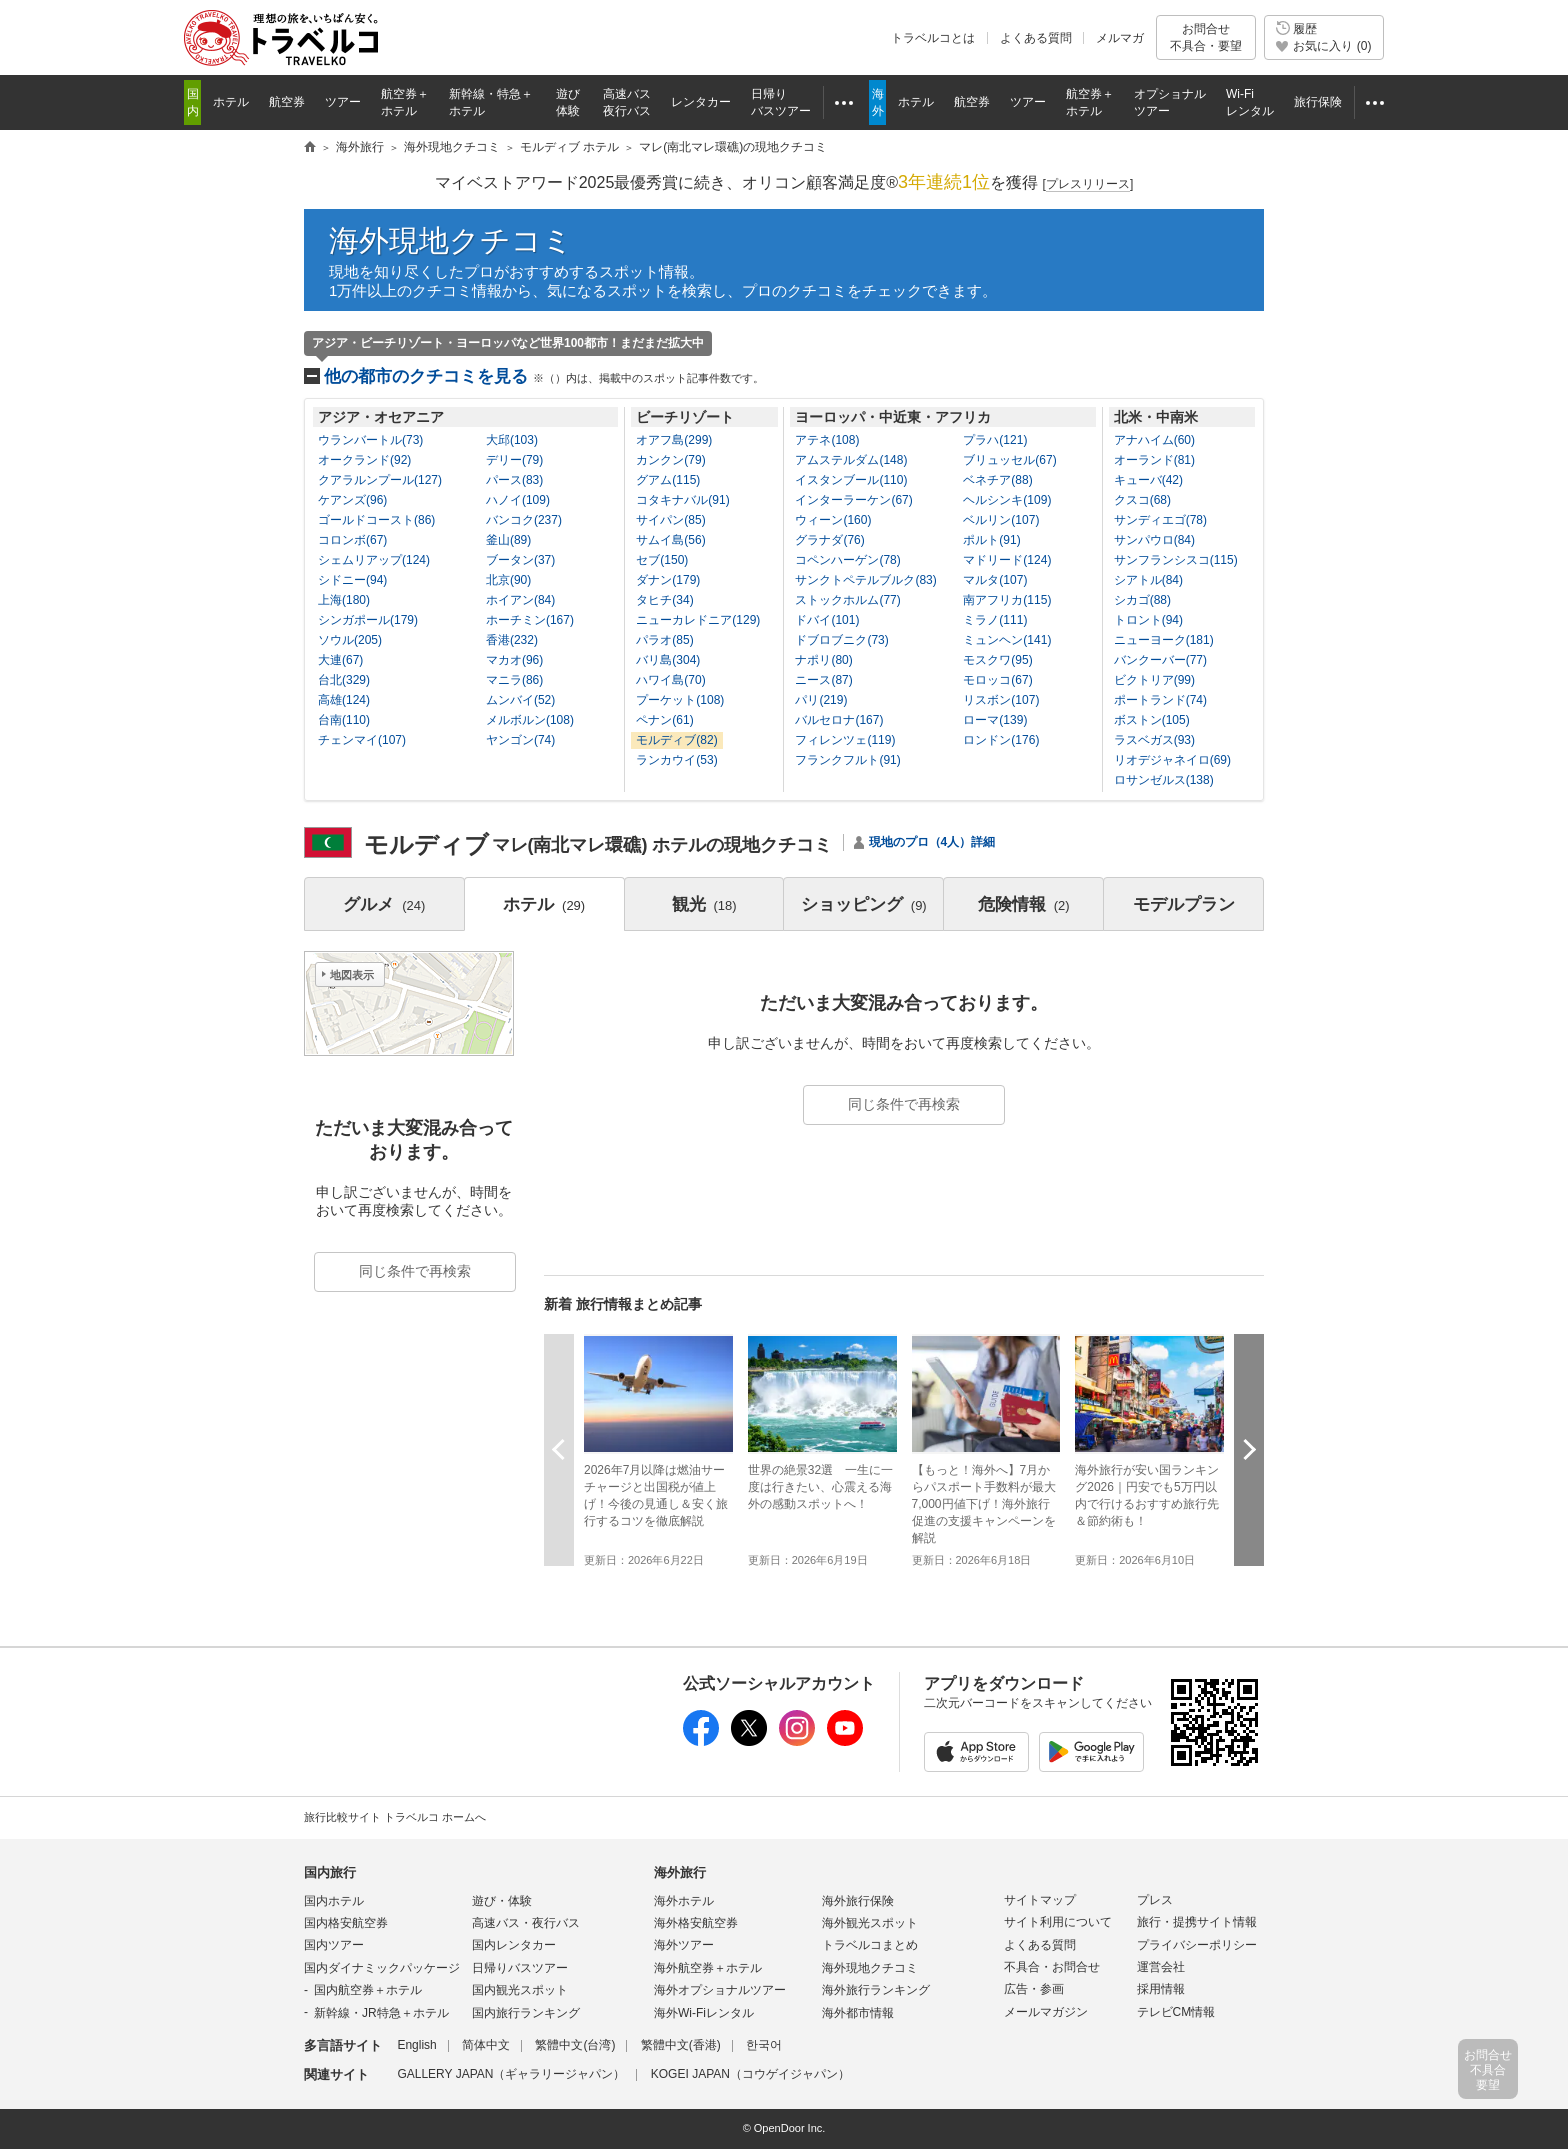  Describe the element at coordinates (512, 440) in the screenshot. I see `大邱(103)` at that location.